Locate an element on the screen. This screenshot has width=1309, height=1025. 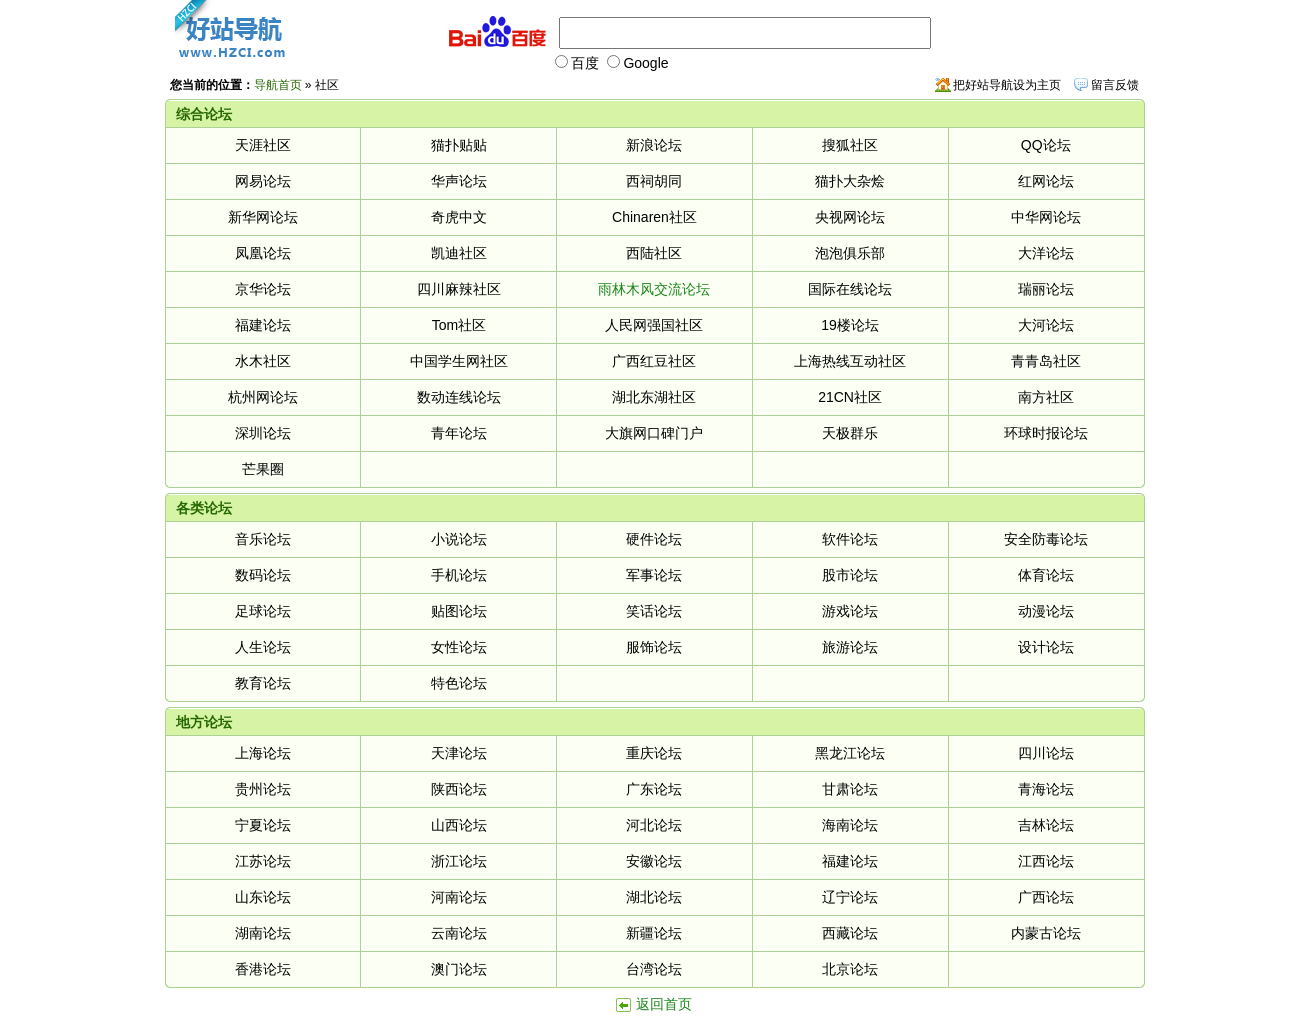
上海论坛 is located at coordinates (263, 753).